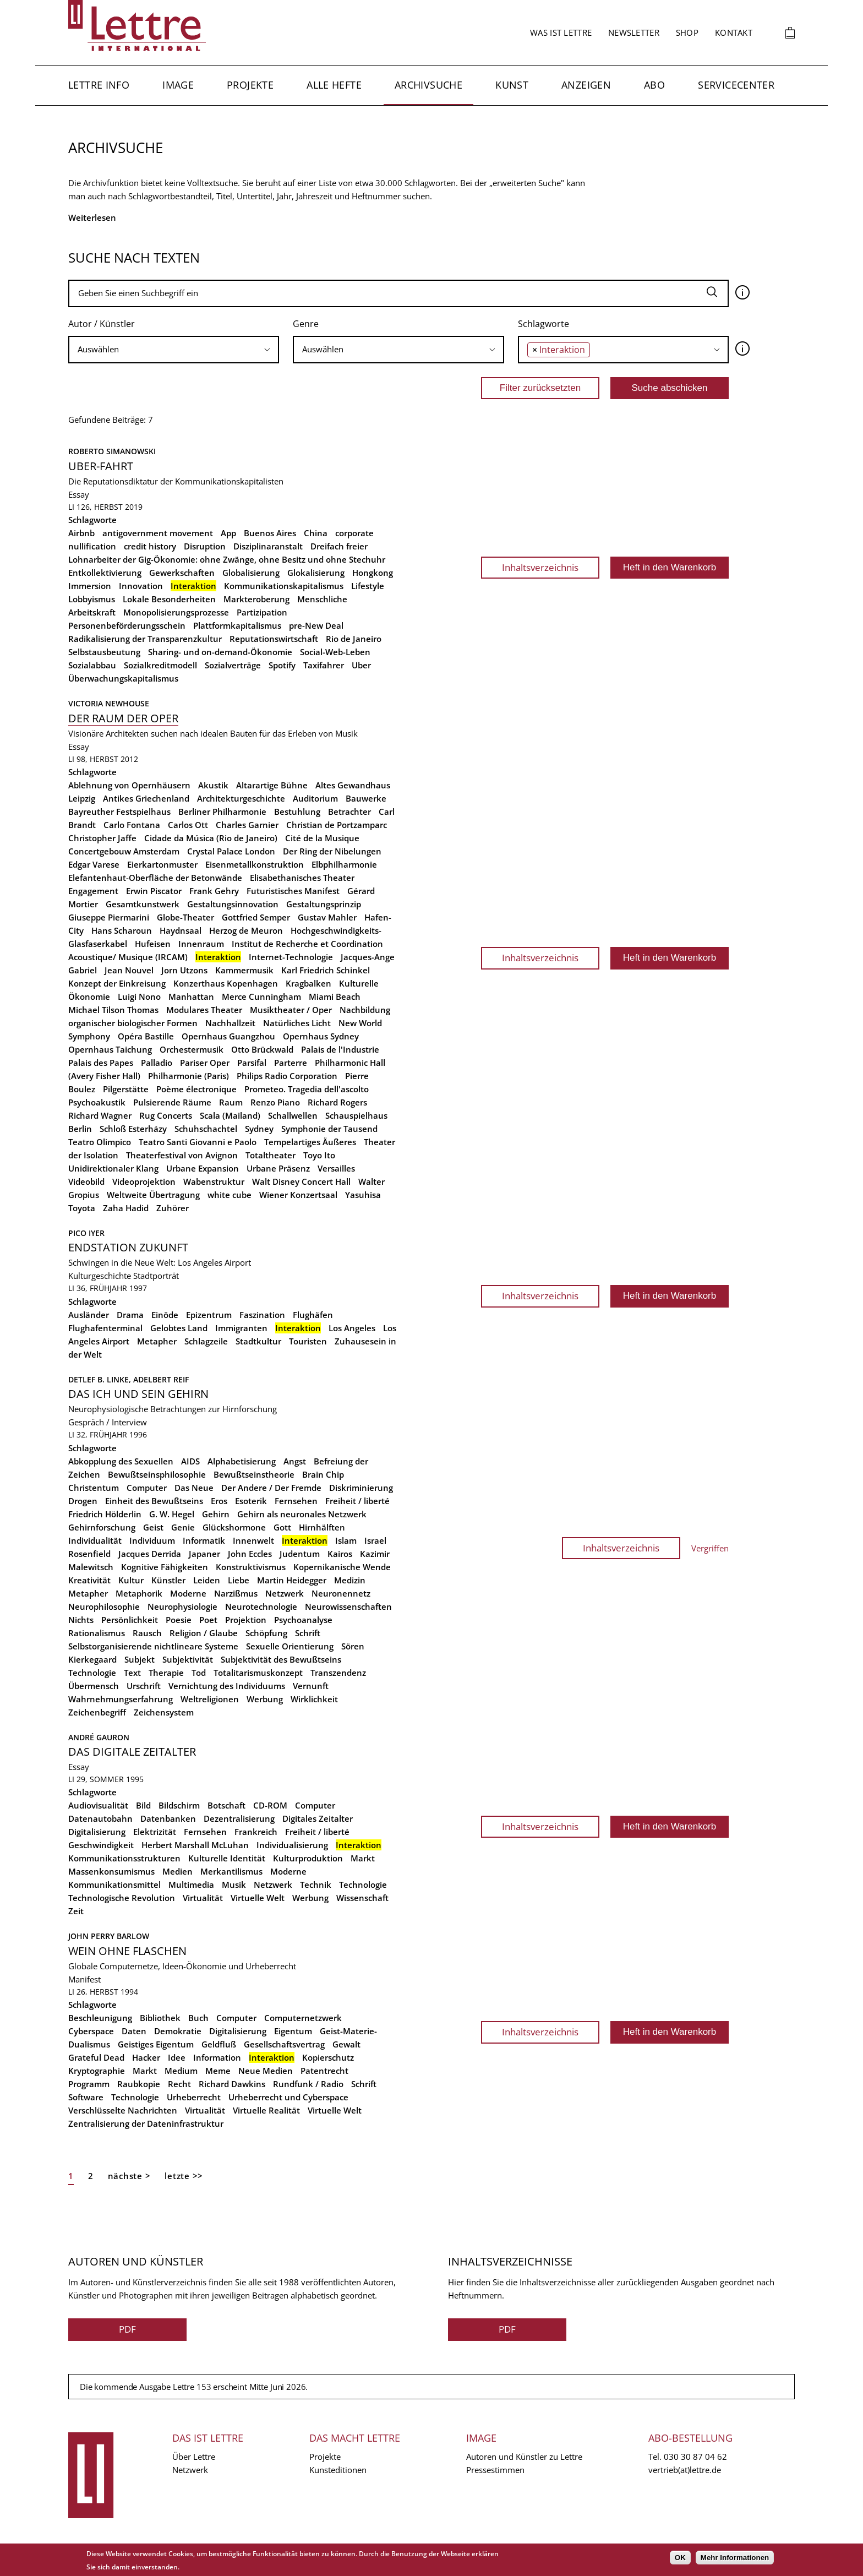  I want to click on Grateful Dead, so click(96, 2057).